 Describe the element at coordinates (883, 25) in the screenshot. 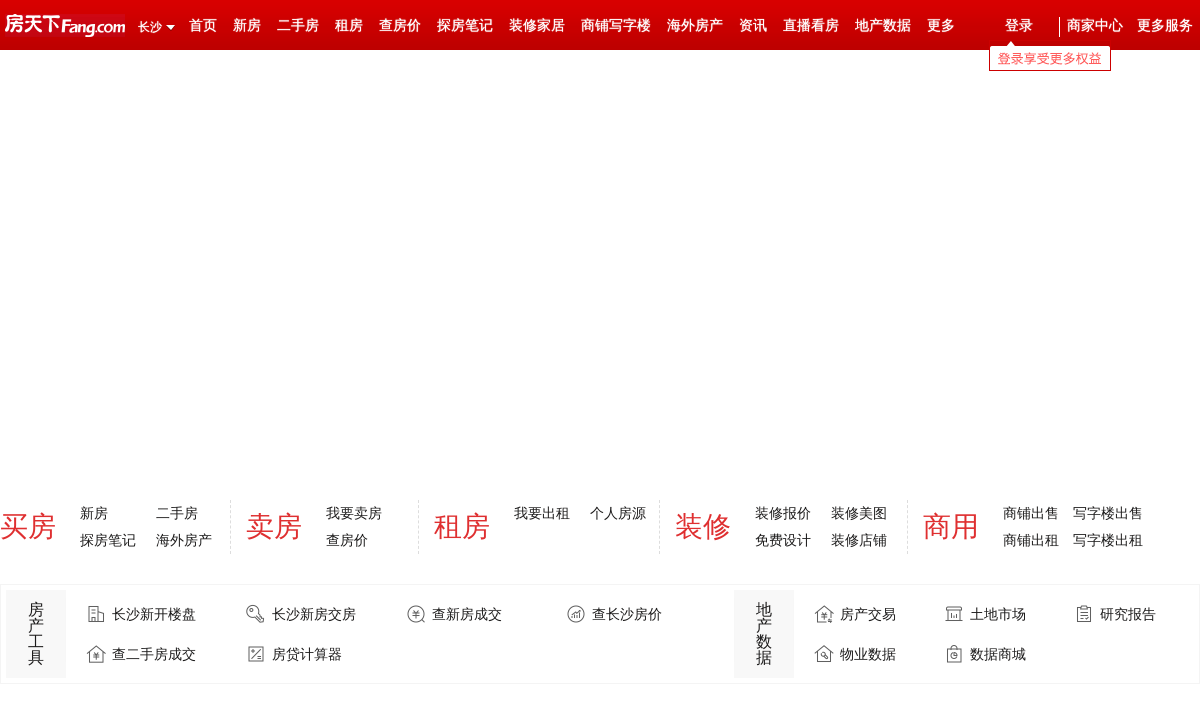

I see `地产数据` at that location.